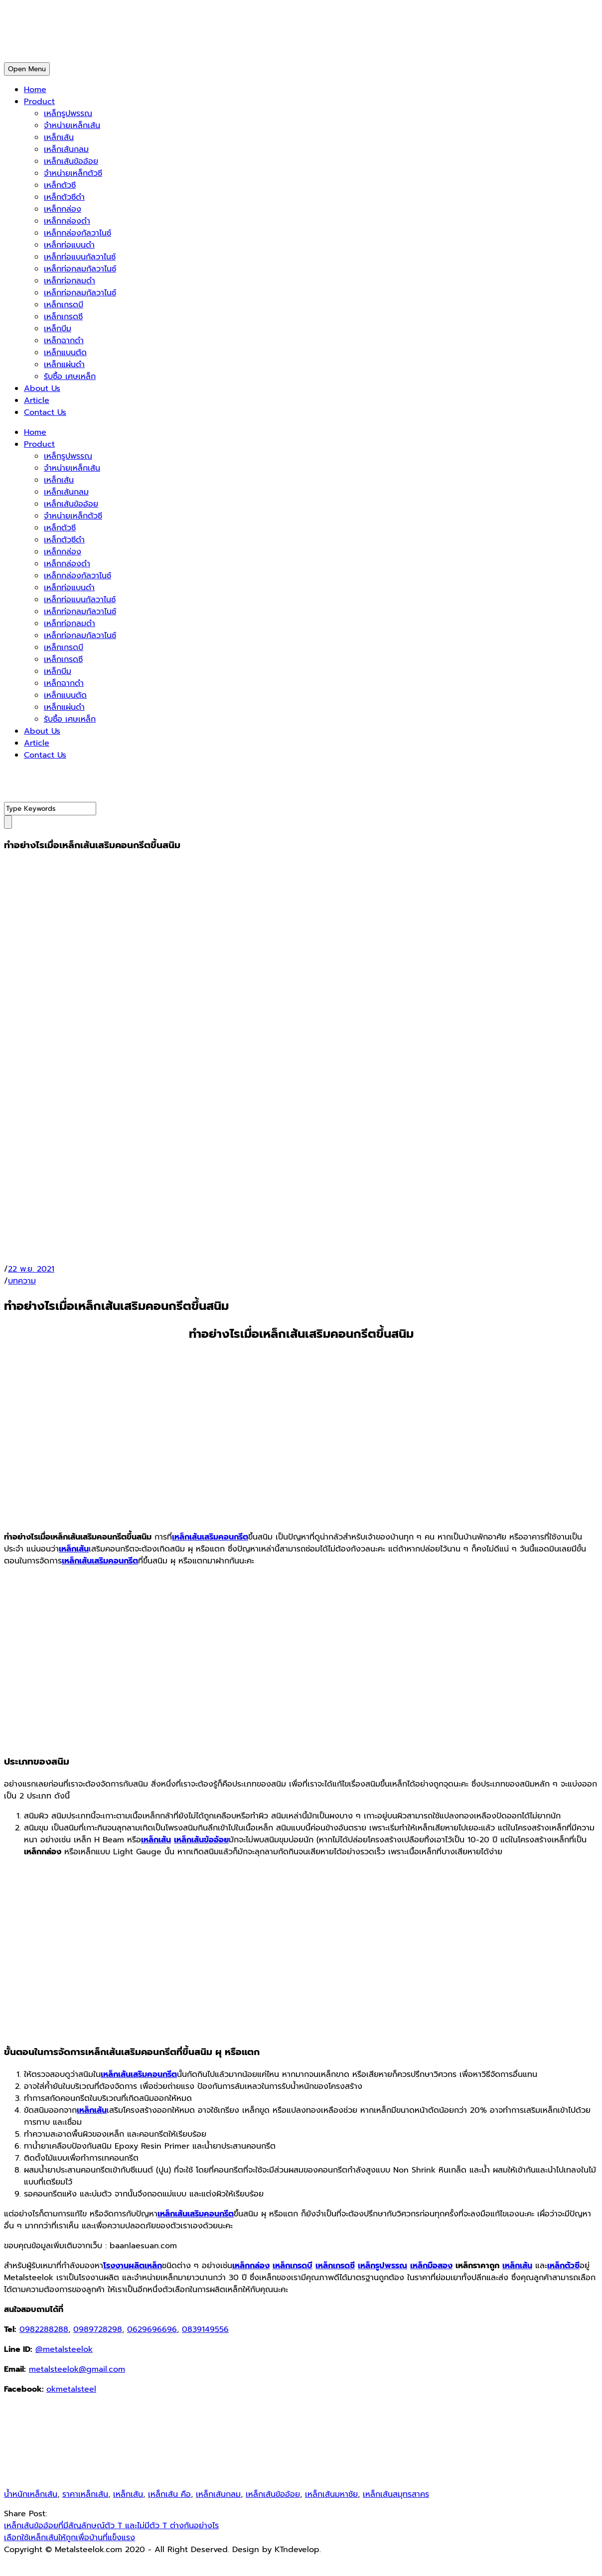 The image size is (602, 2576). Describe the element at coordinates (77, 233) in the screenshot. I see `เหล็กกล่องกัลวาไนซ์` at that location.